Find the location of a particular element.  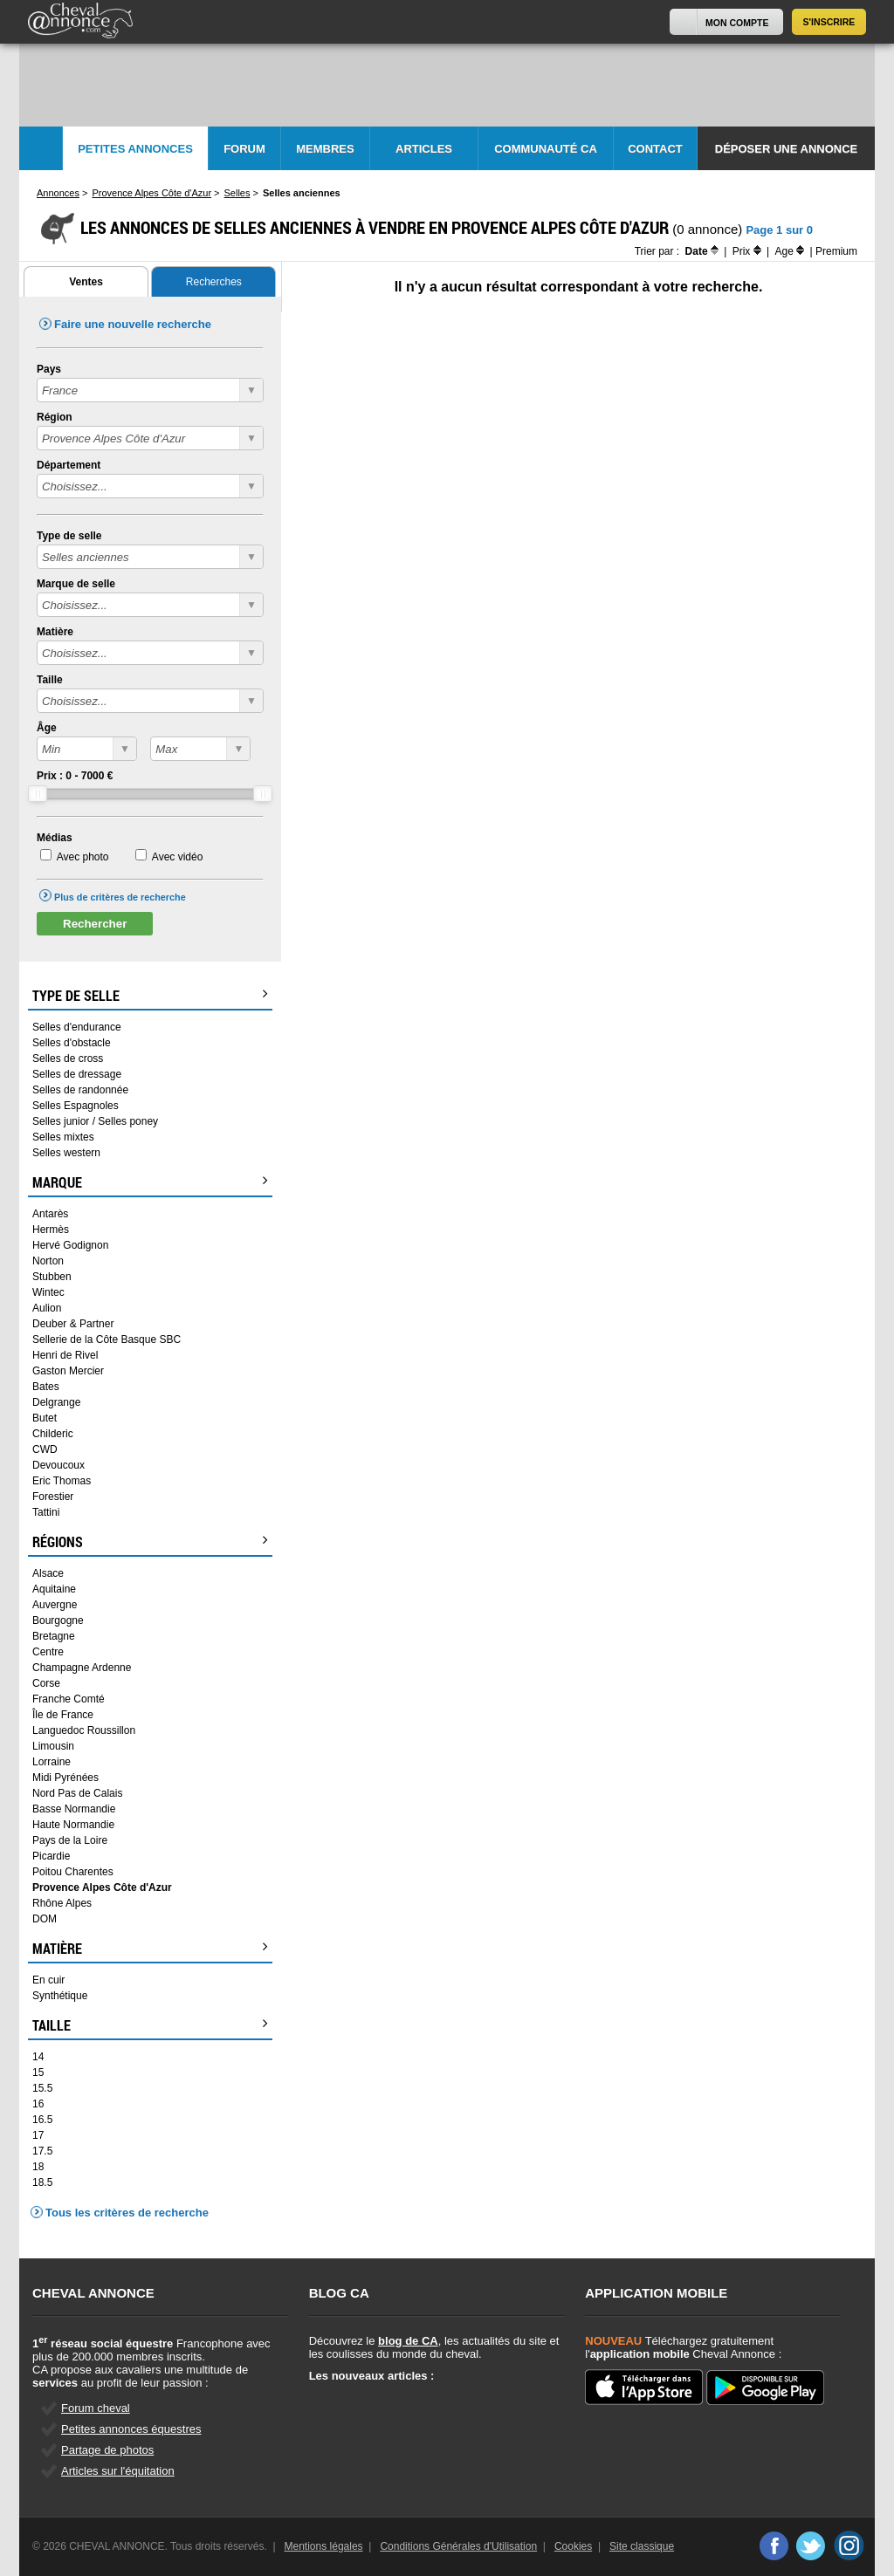

Alsace is located at coordinates (48, 1573).